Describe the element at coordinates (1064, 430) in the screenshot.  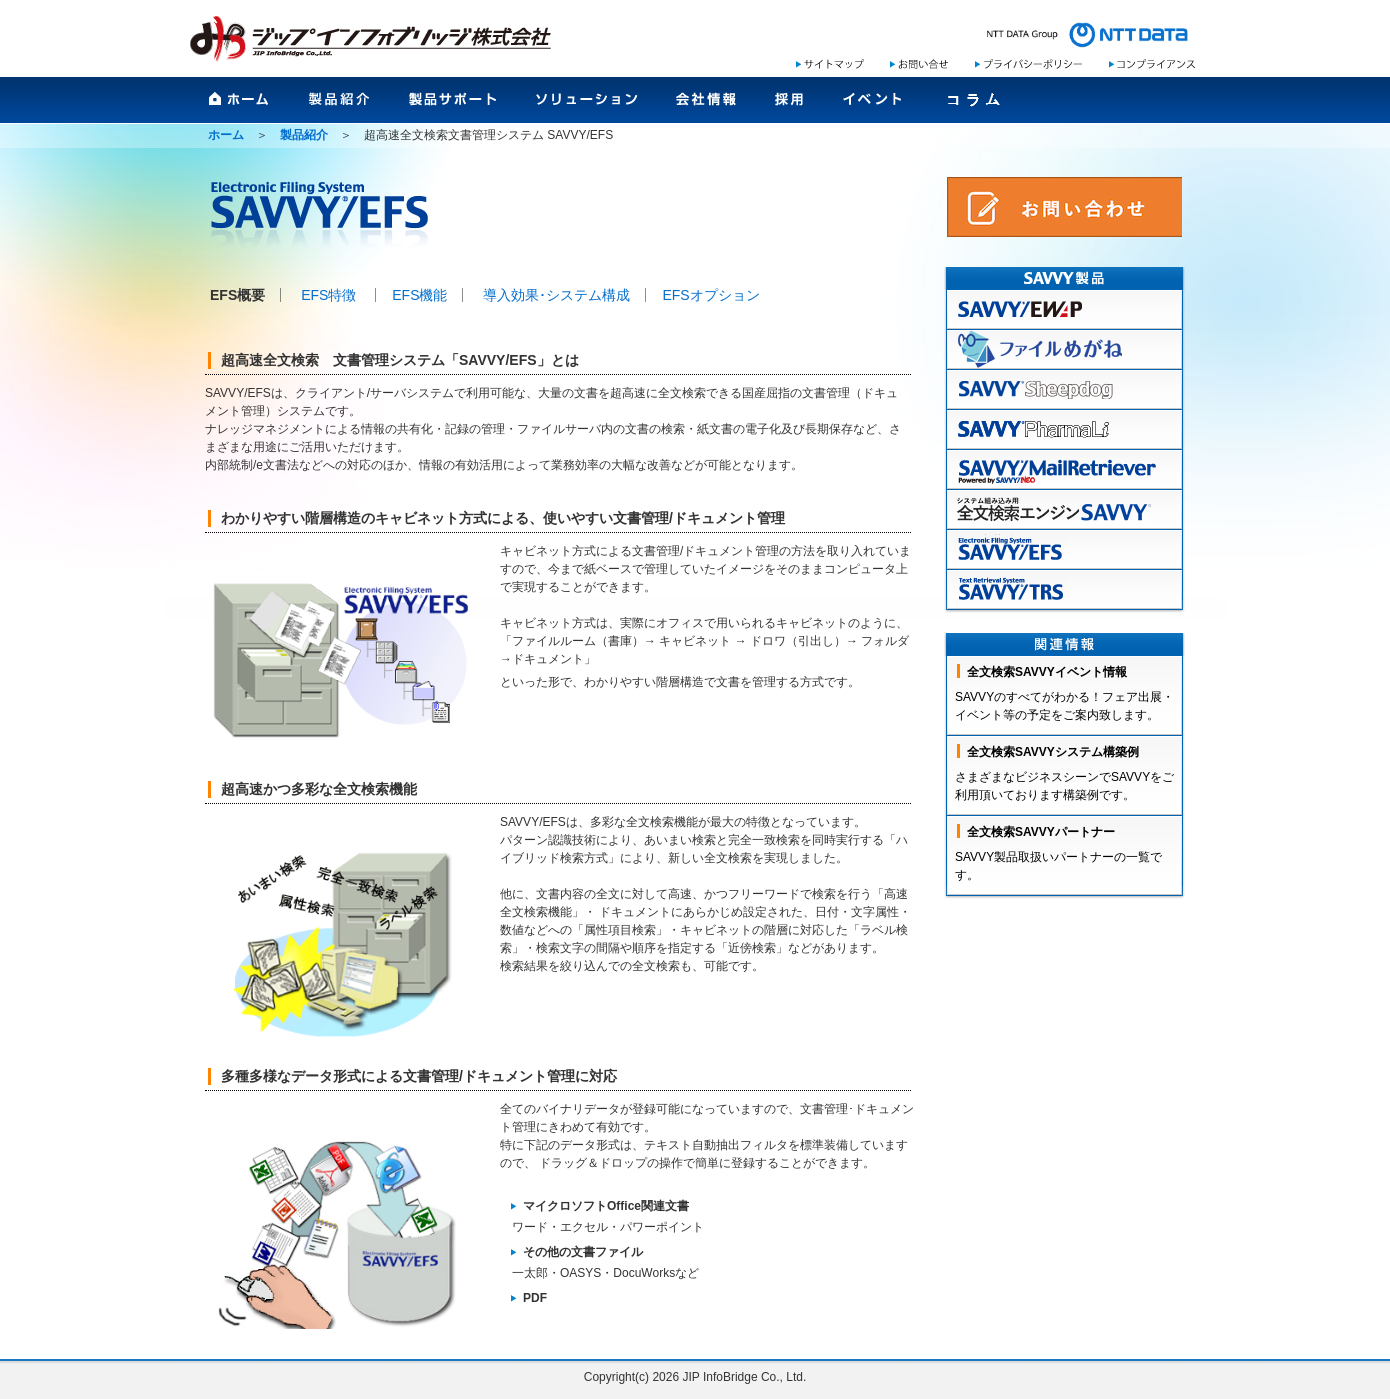
I see `pharmaLi` at that location.